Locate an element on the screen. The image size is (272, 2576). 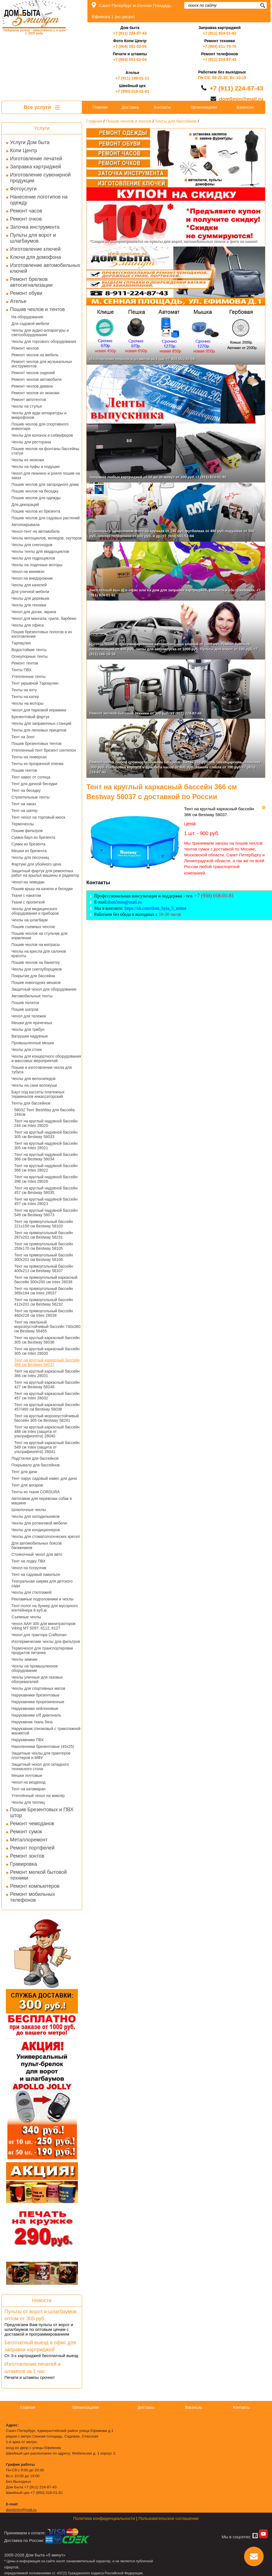
Тент на круглый надувной бассейн 244 см Intex 28020 is located at coordinates (46, 1123).